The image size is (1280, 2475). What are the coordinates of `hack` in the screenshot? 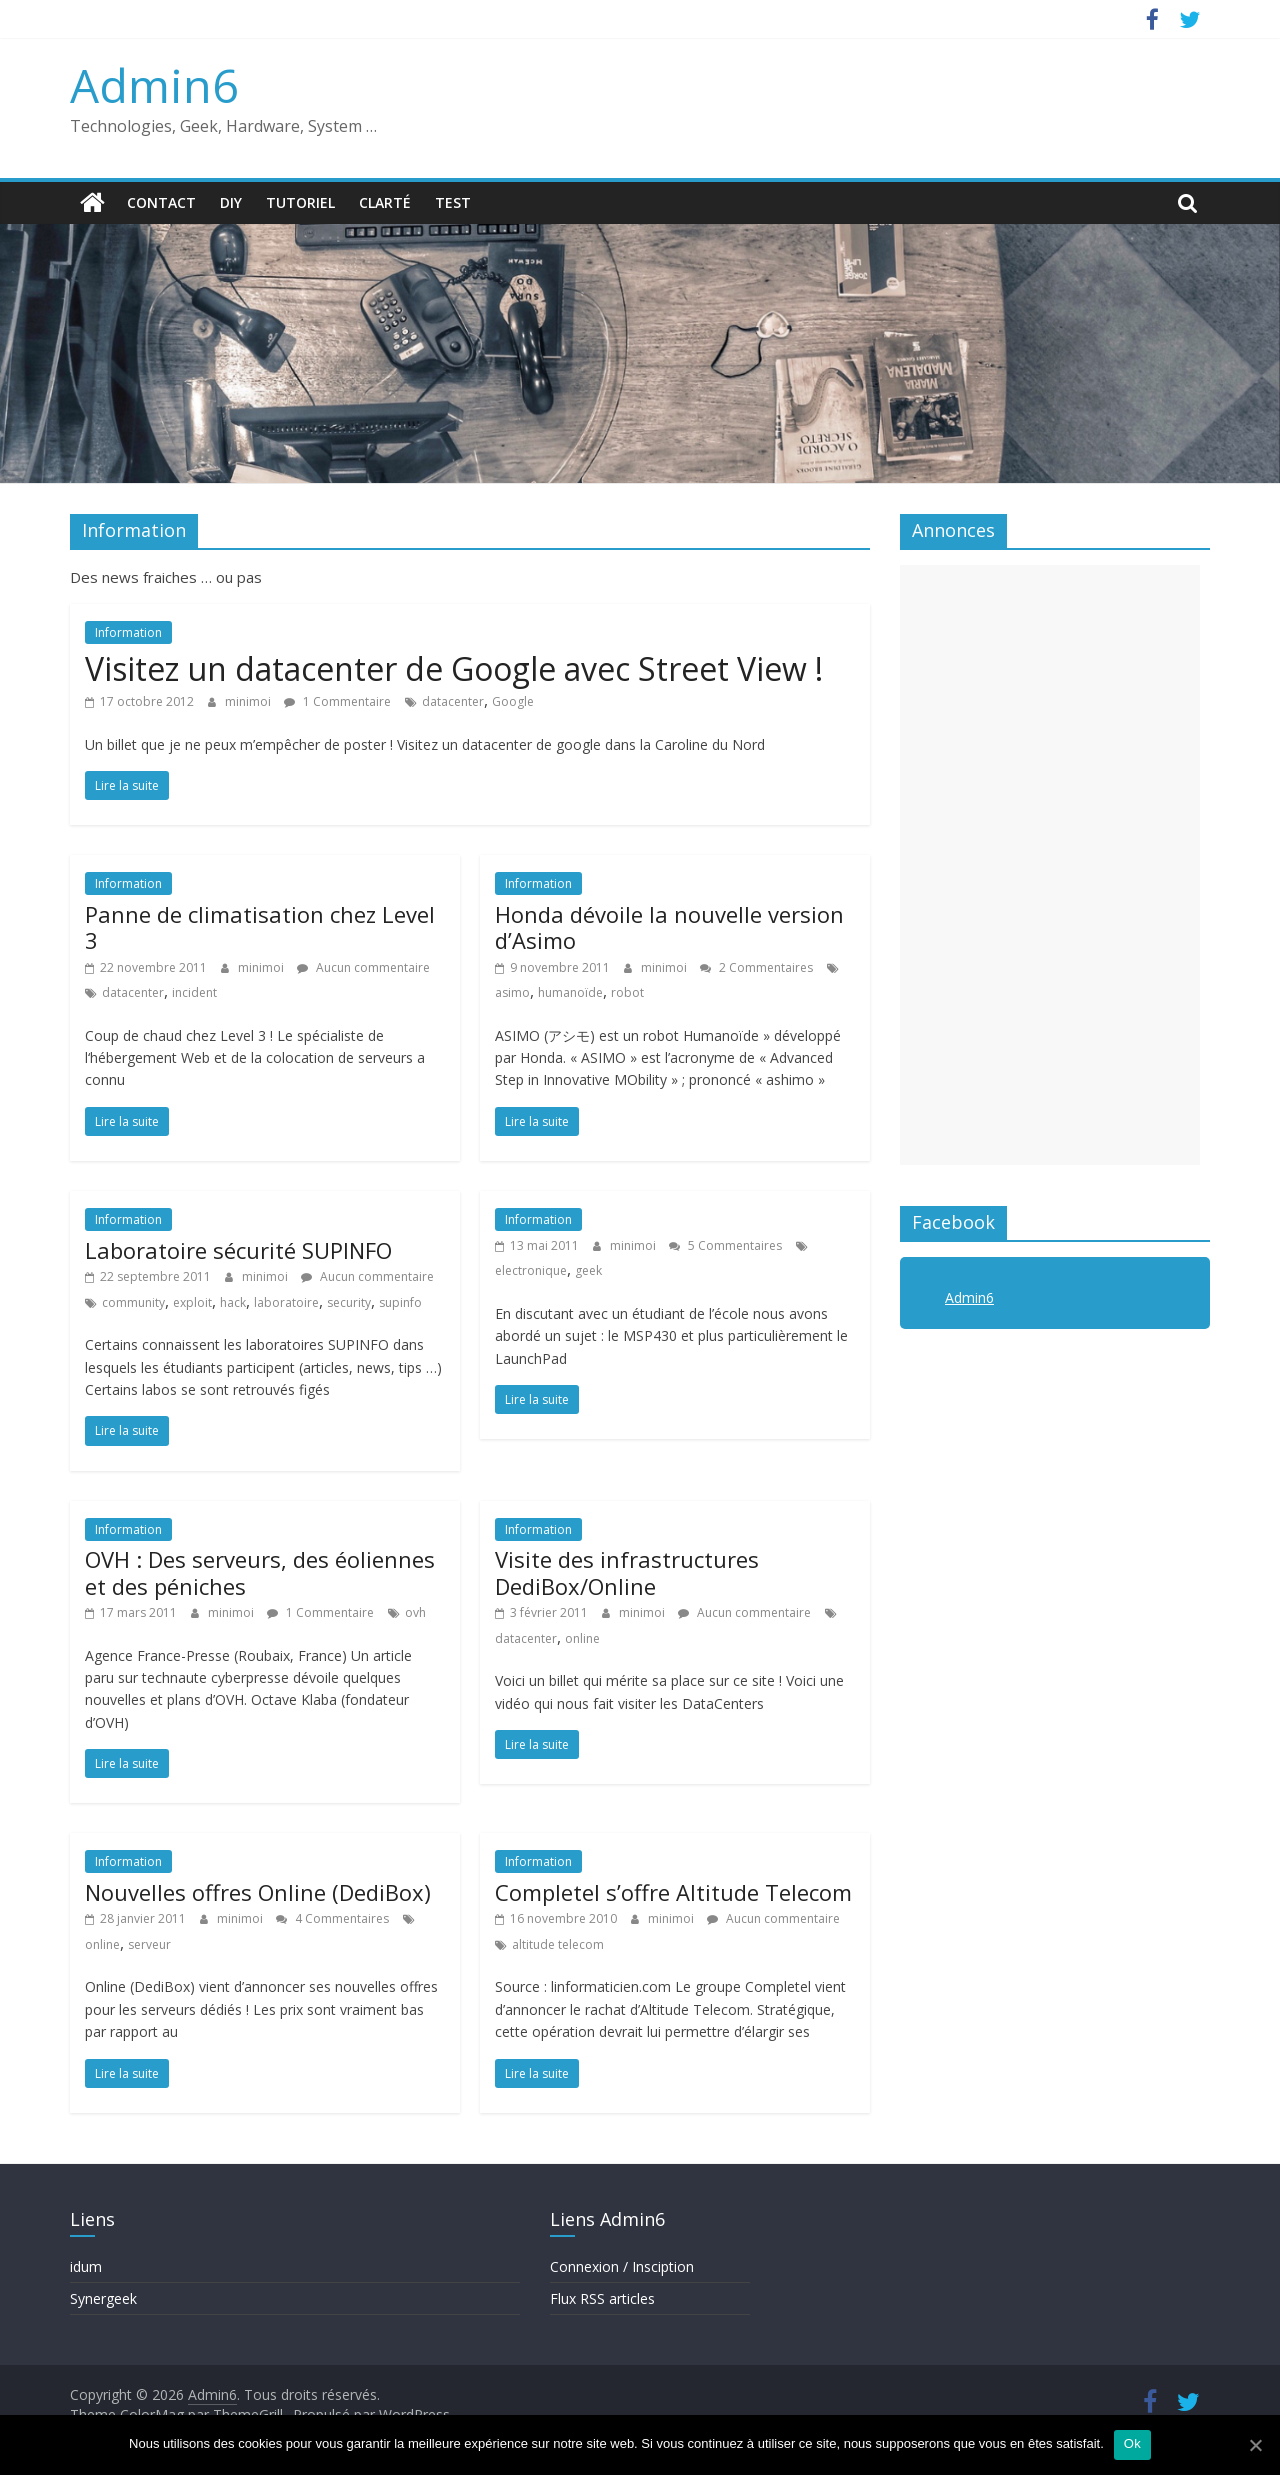 It's located at (233, 1302).